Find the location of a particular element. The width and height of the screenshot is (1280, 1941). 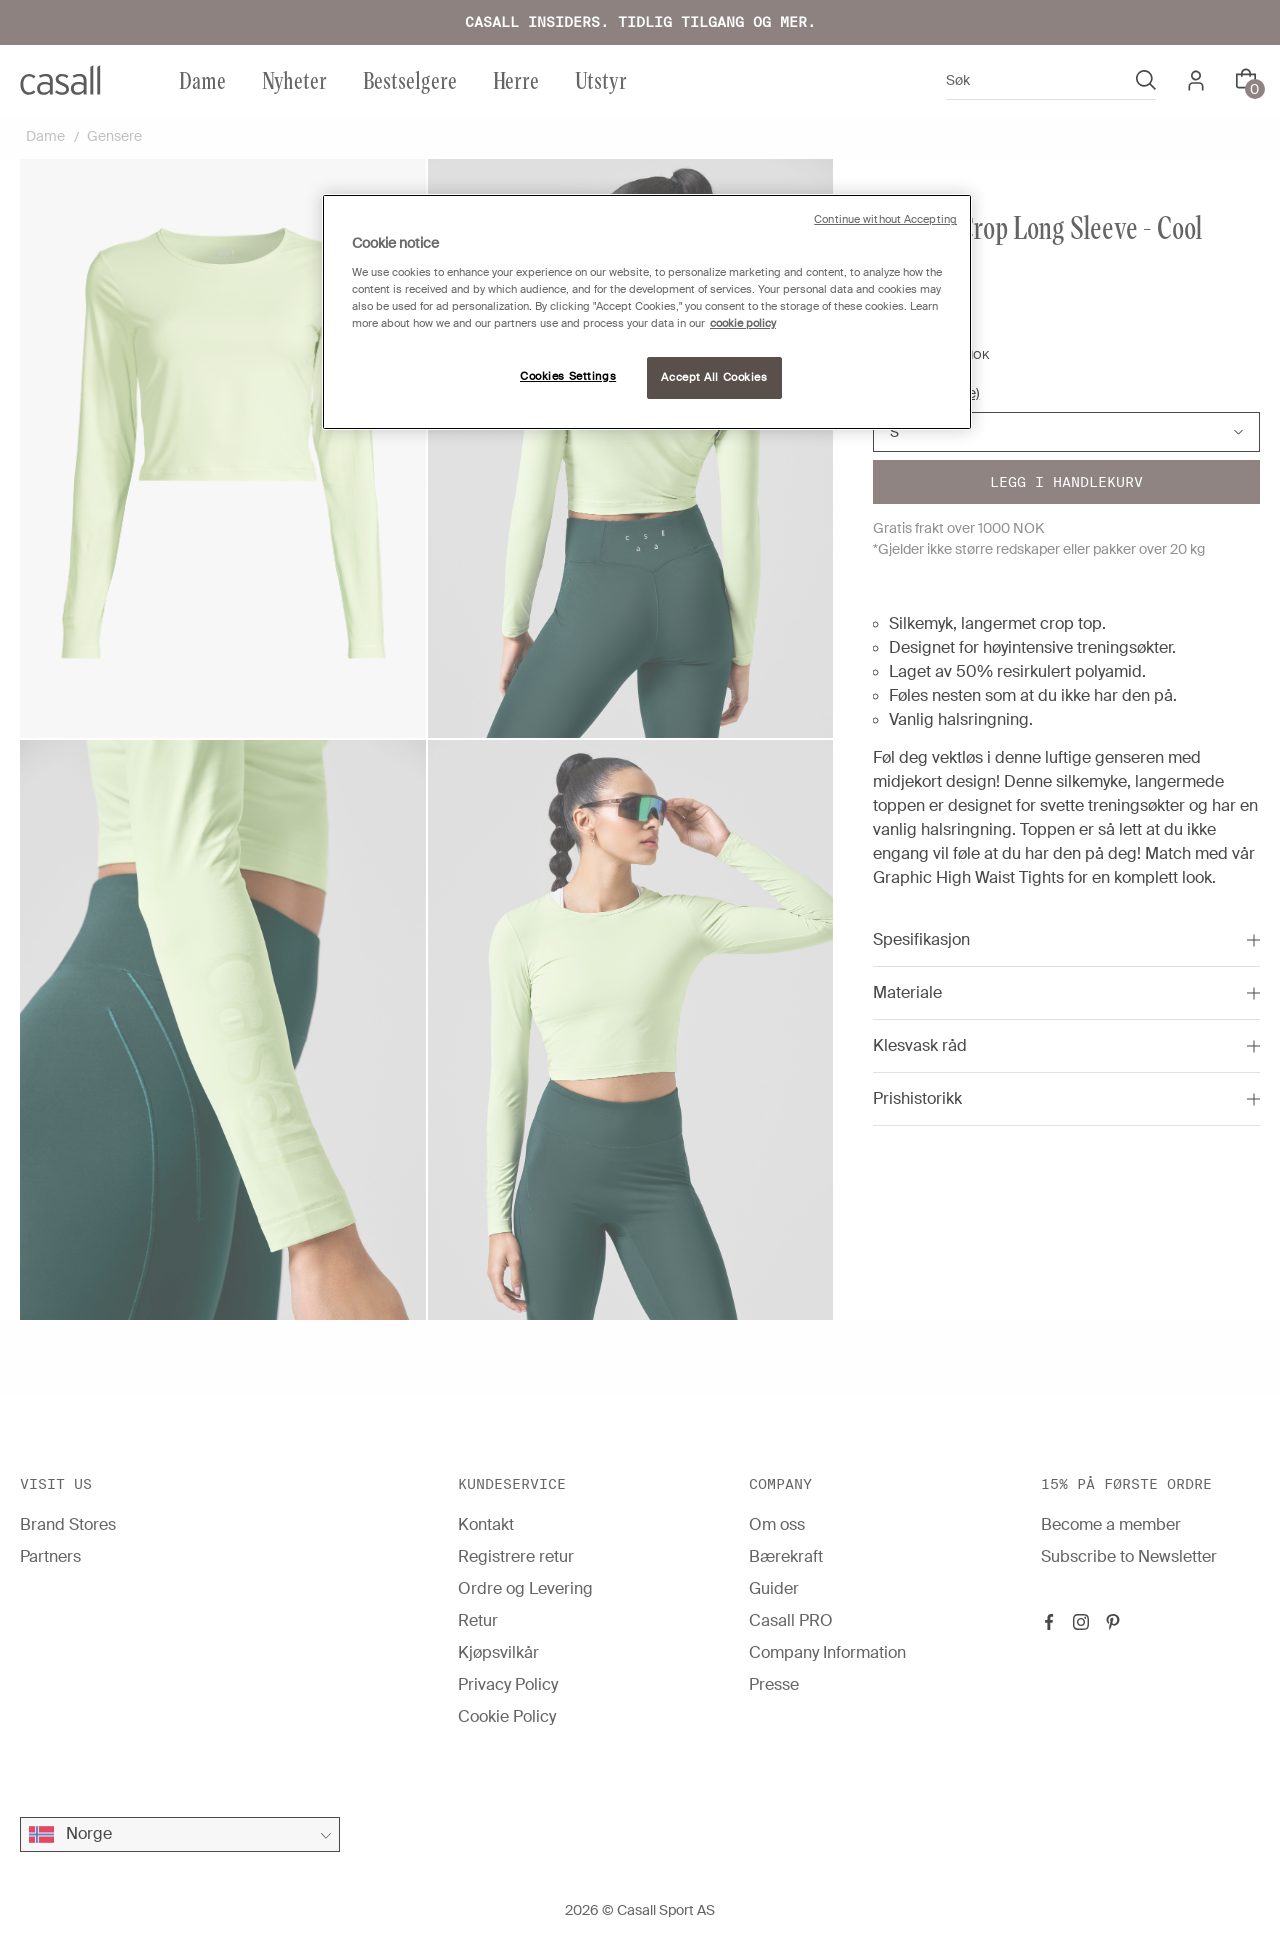

Ordre og Levering is located at coordinates (525, 1588).